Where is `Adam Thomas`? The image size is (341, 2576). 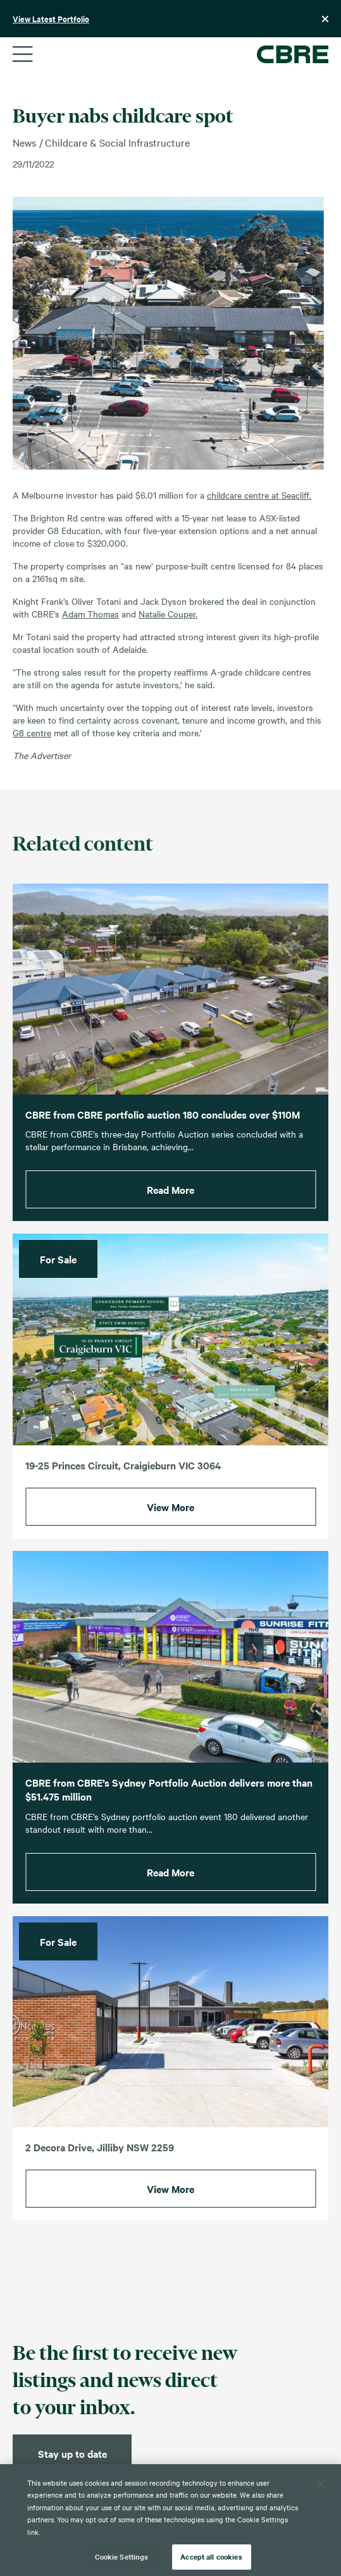
Adam Thomas is located at coordinates (90, 613).